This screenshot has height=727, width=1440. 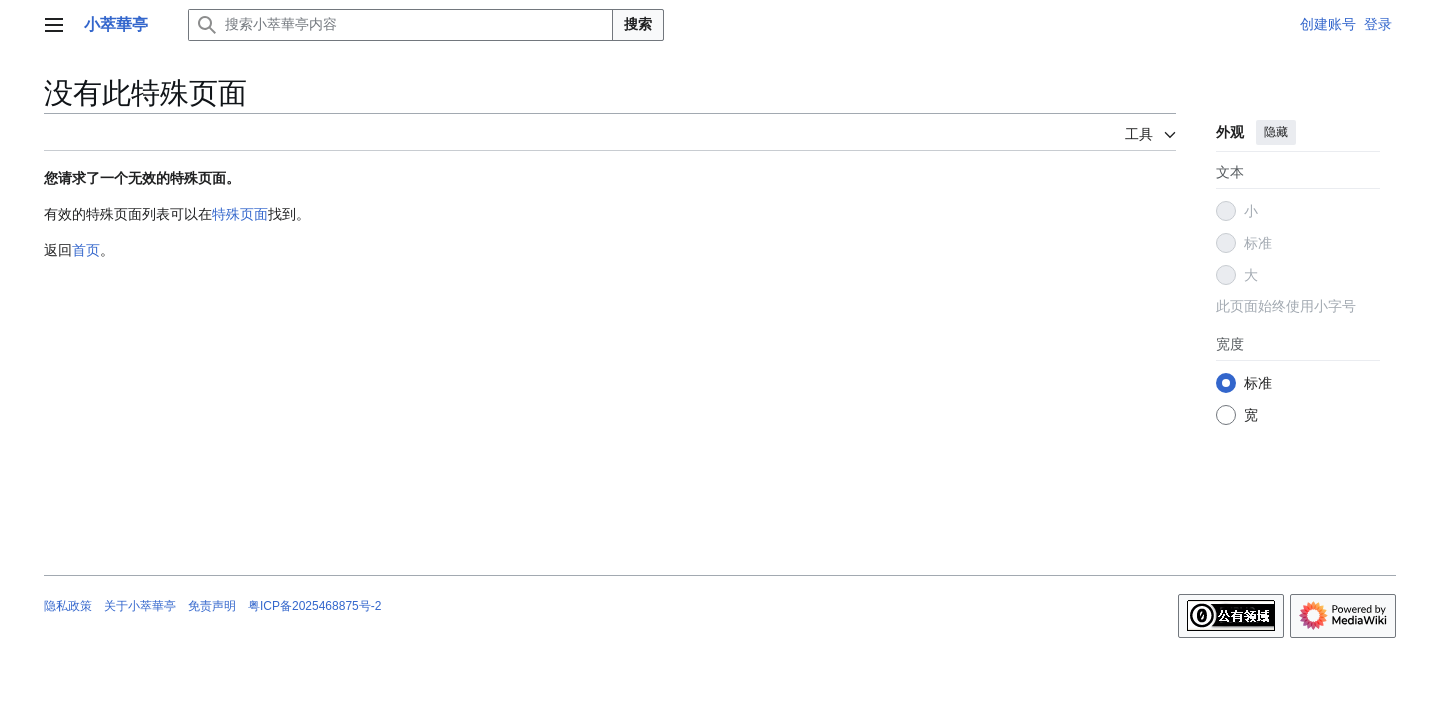 What do you see at coordinates (140, 606) in the screenshot?
I see `关于小萃華亭` at bounding box center [140, 606].